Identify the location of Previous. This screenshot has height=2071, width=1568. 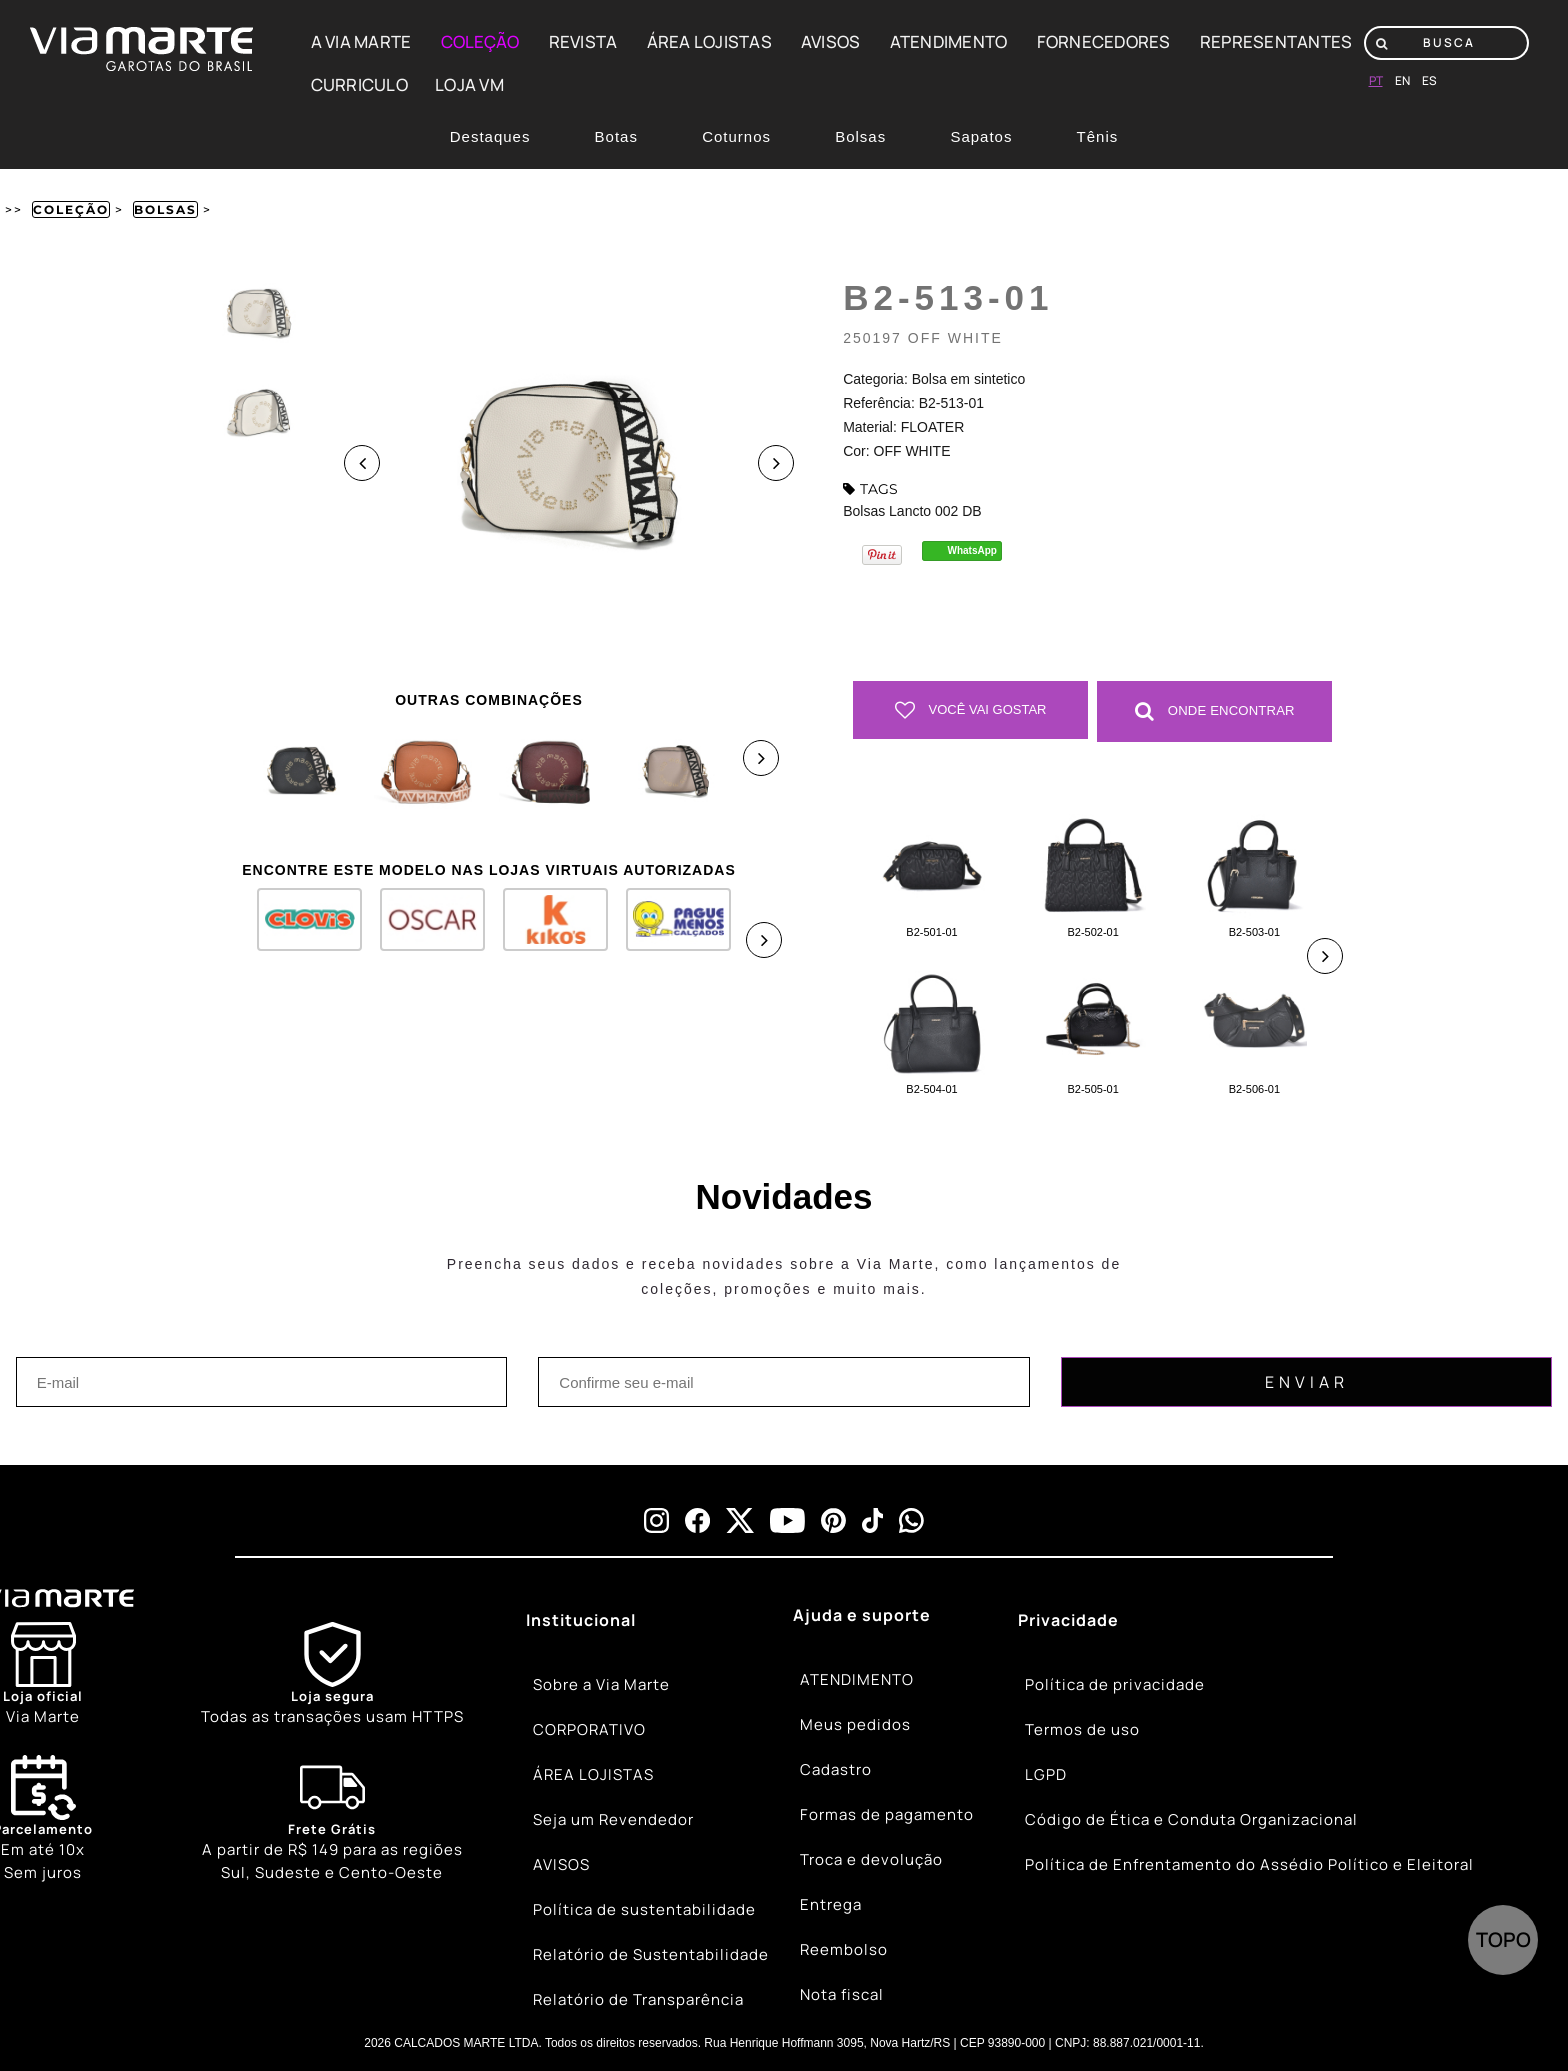
(362, 463).